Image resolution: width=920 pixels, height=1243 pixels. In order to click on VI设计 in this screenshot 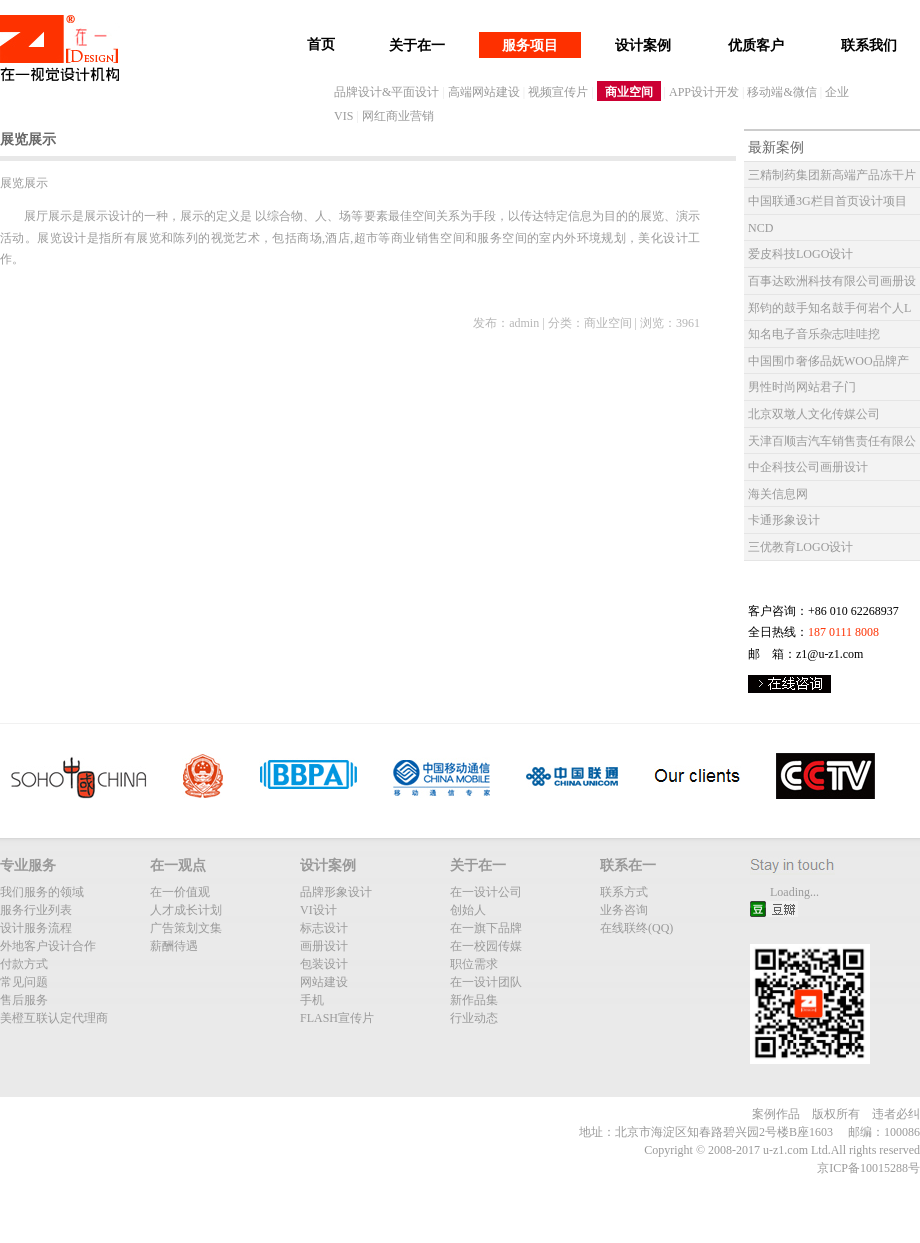, I will do `click(318, 910)`.